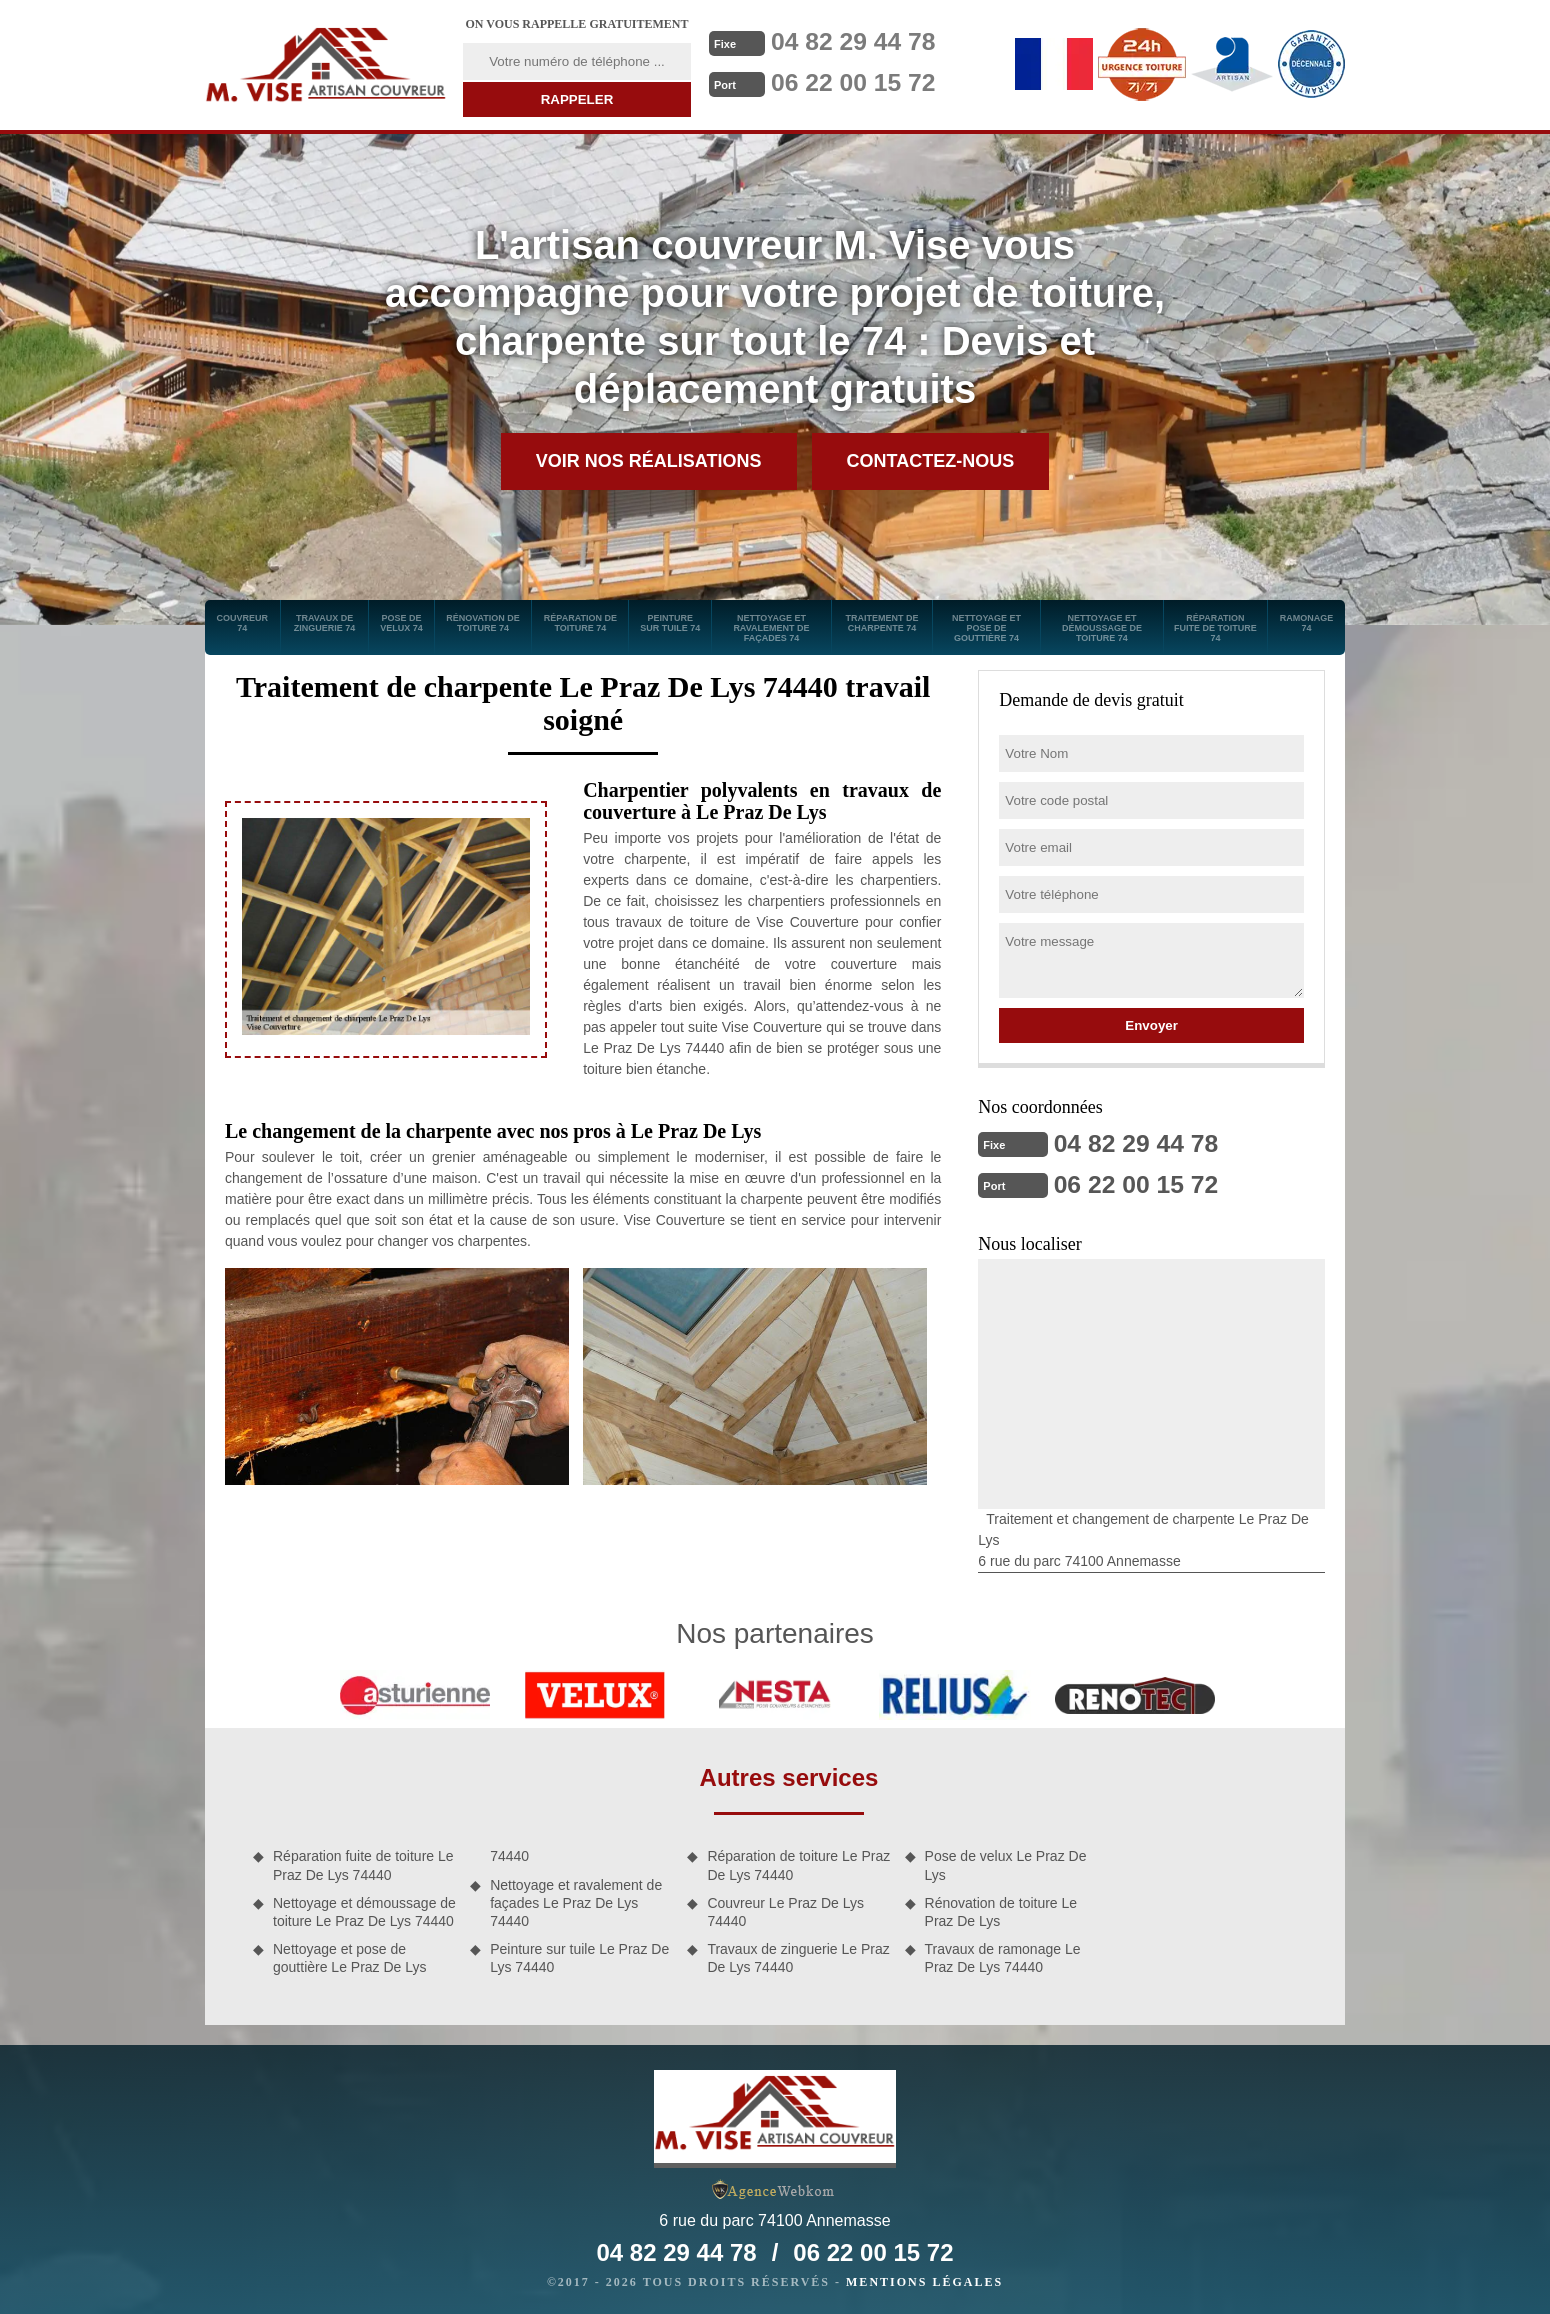 The width and height of the screenshot is (1550, 2314). I want to click on Contactez-nous, so click(931, 461).